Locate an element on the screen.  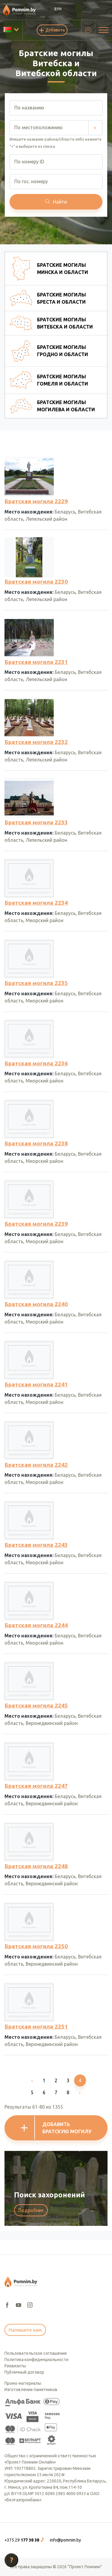
Братская могила 2245 is located at coordinates (36, 1705).